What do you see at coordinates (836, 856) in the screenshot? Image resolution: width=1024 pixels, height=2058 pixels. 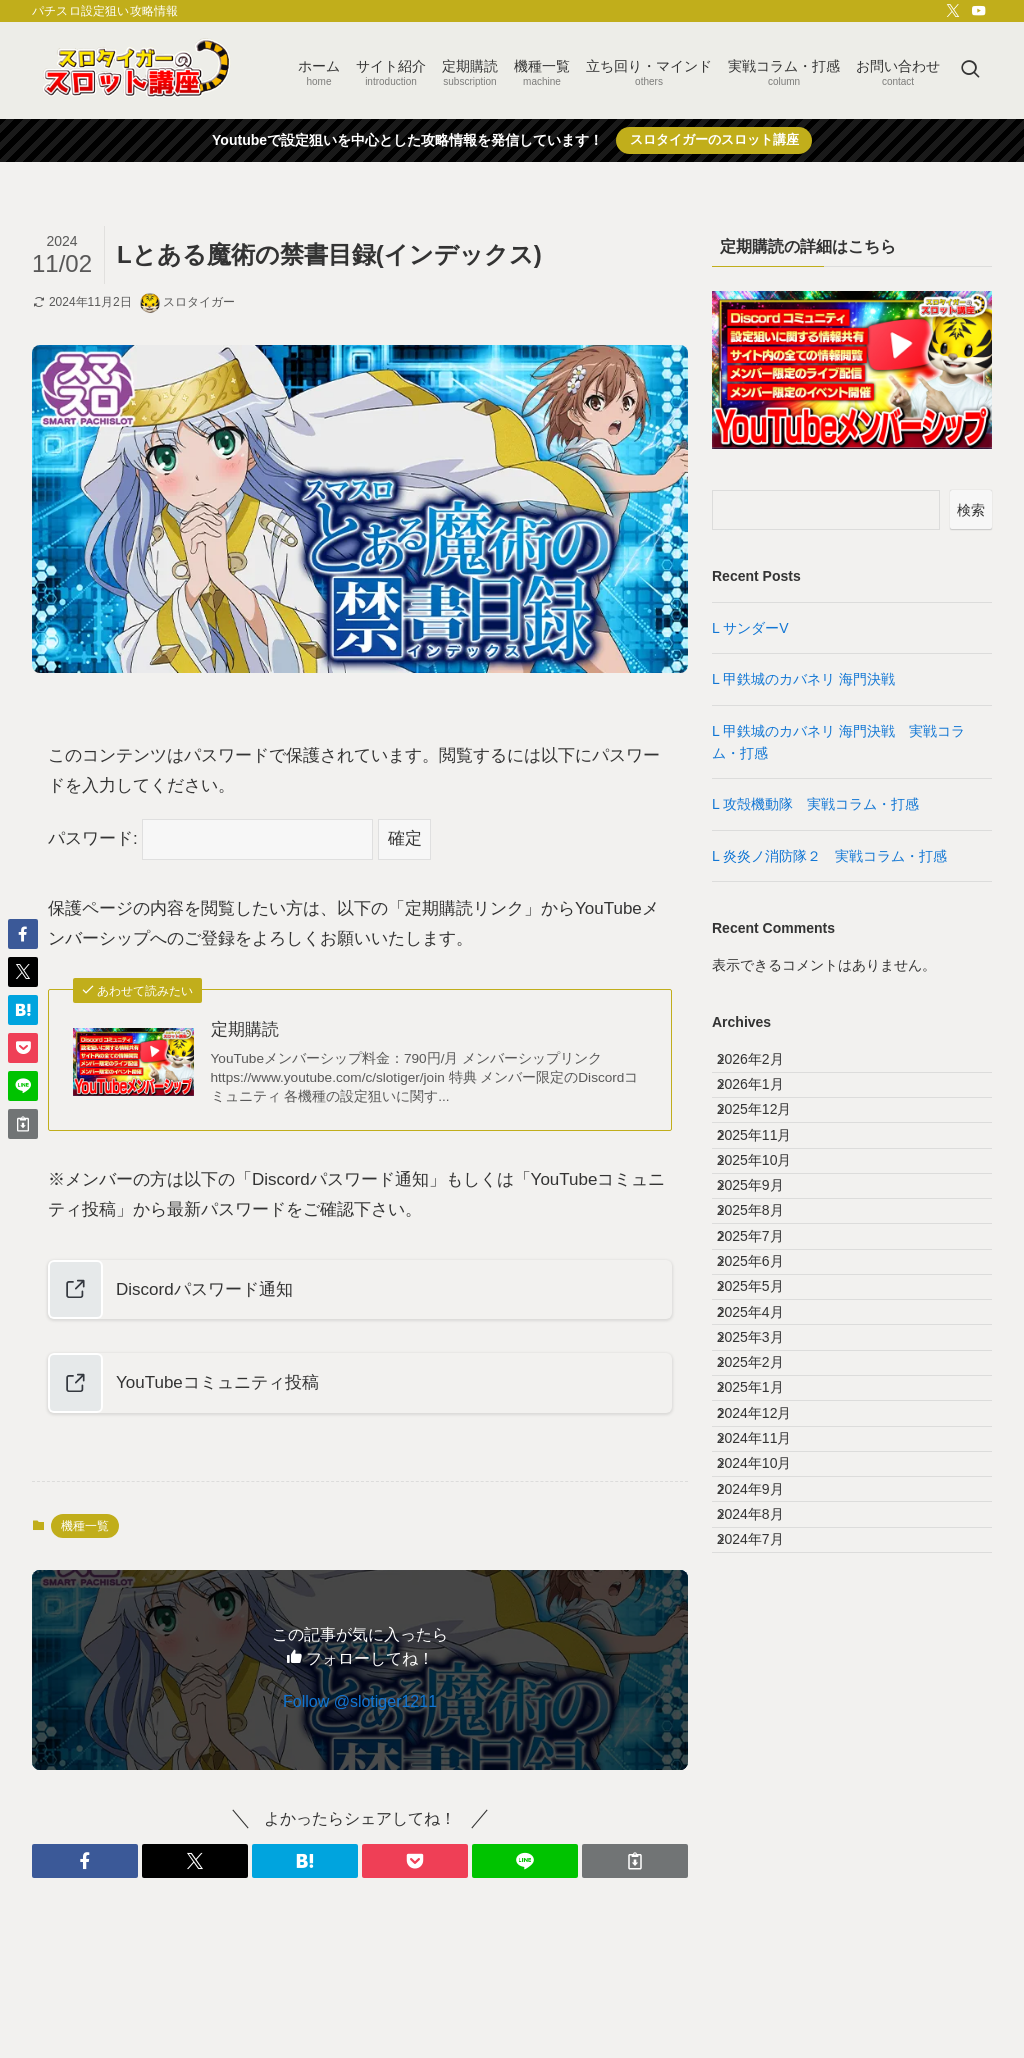 I see `L 炎炎ノ消防隊２ 実戦コラム・打感` at bounding box center [836, 856].